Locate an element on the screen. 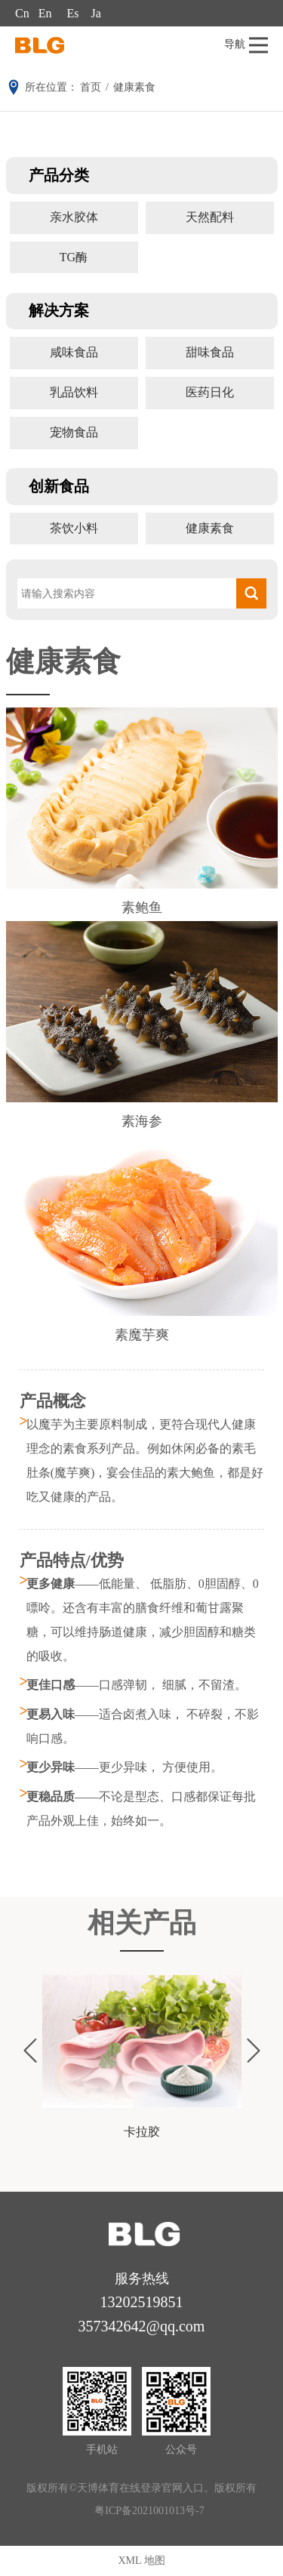 This screenshot has height=2576, width=283. Cn is located at coordinates (22, 13).